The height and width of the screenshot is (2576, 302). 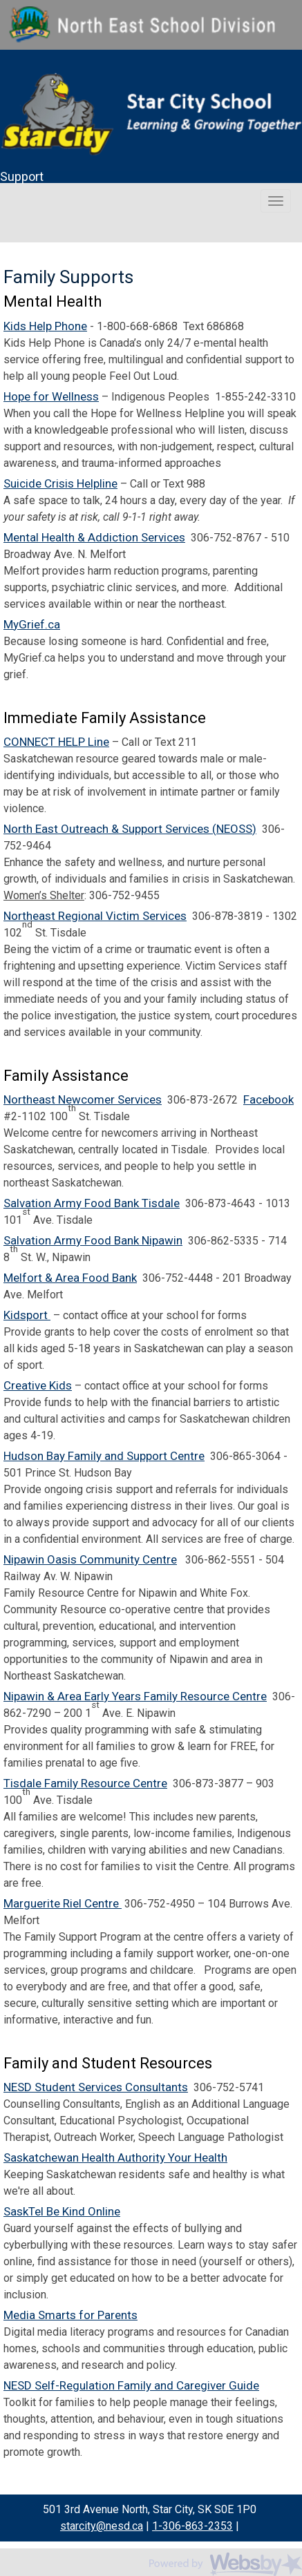 I want to click on Creative Kids, so click(x=37, y=1385).